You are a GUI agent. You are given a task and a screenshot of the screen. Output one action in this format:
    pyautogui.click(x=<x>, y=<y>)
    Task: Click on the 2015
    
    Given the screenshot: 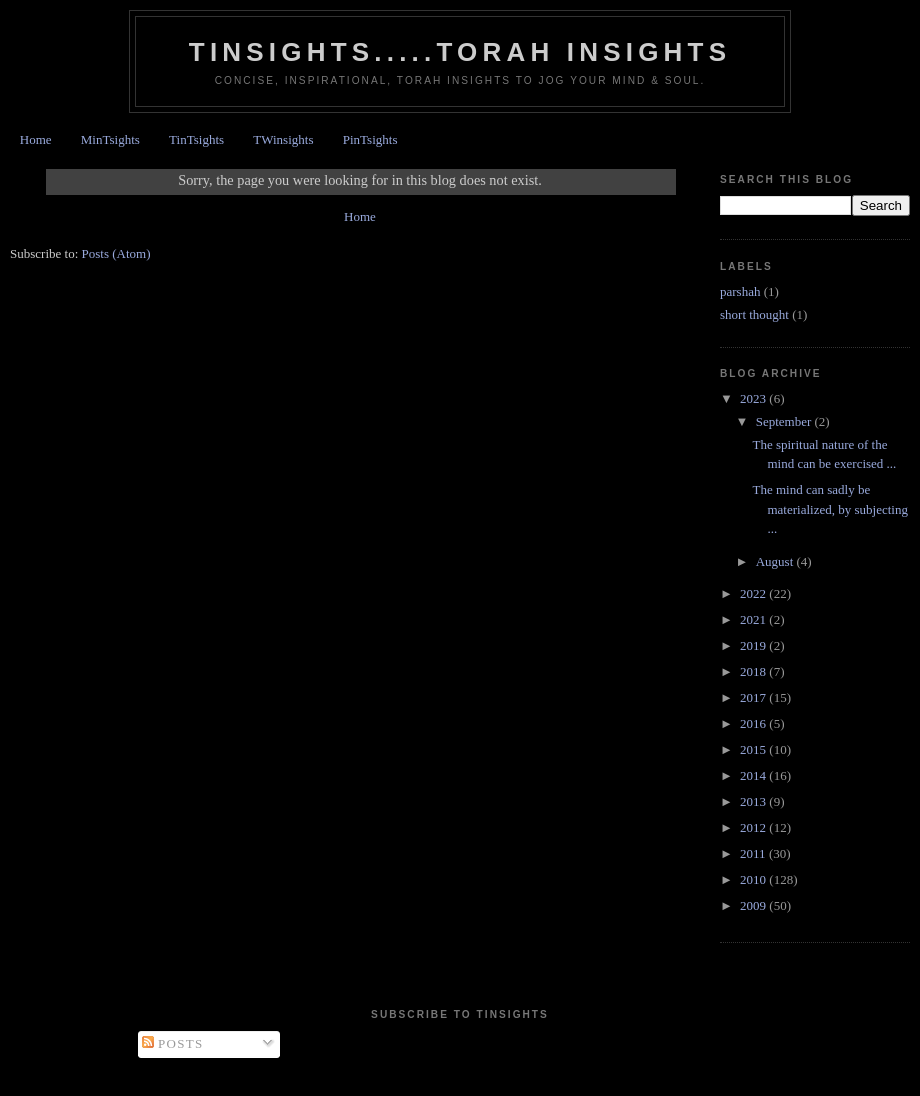 What is the action you would take?
    pyautogui.click(x=754, y=749)
    